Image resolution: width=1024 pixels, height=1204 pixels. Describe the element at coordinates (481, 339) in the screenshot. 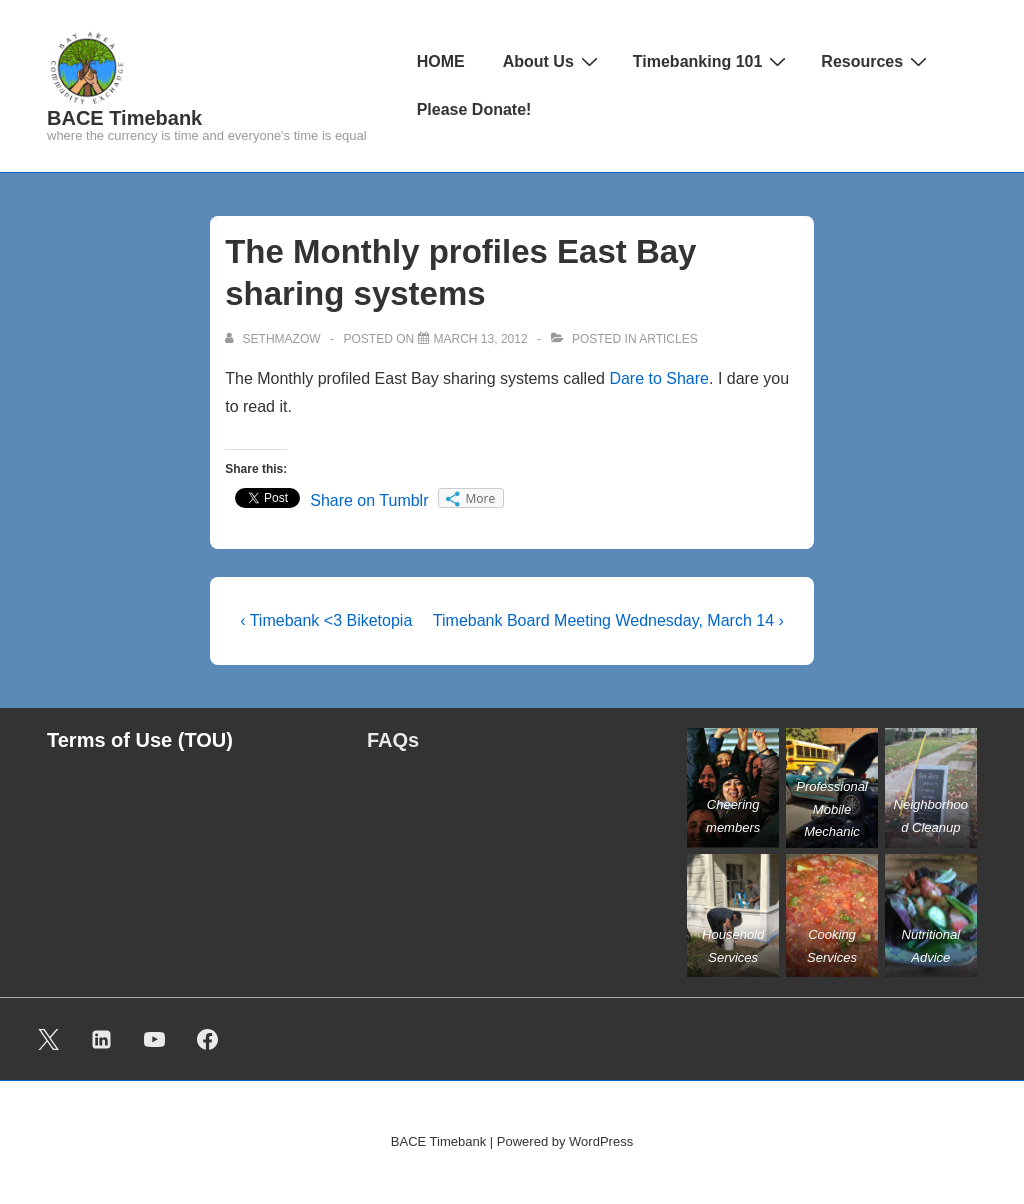

I see `[The Monthly profiles East Bay sharing systems]` at that location.